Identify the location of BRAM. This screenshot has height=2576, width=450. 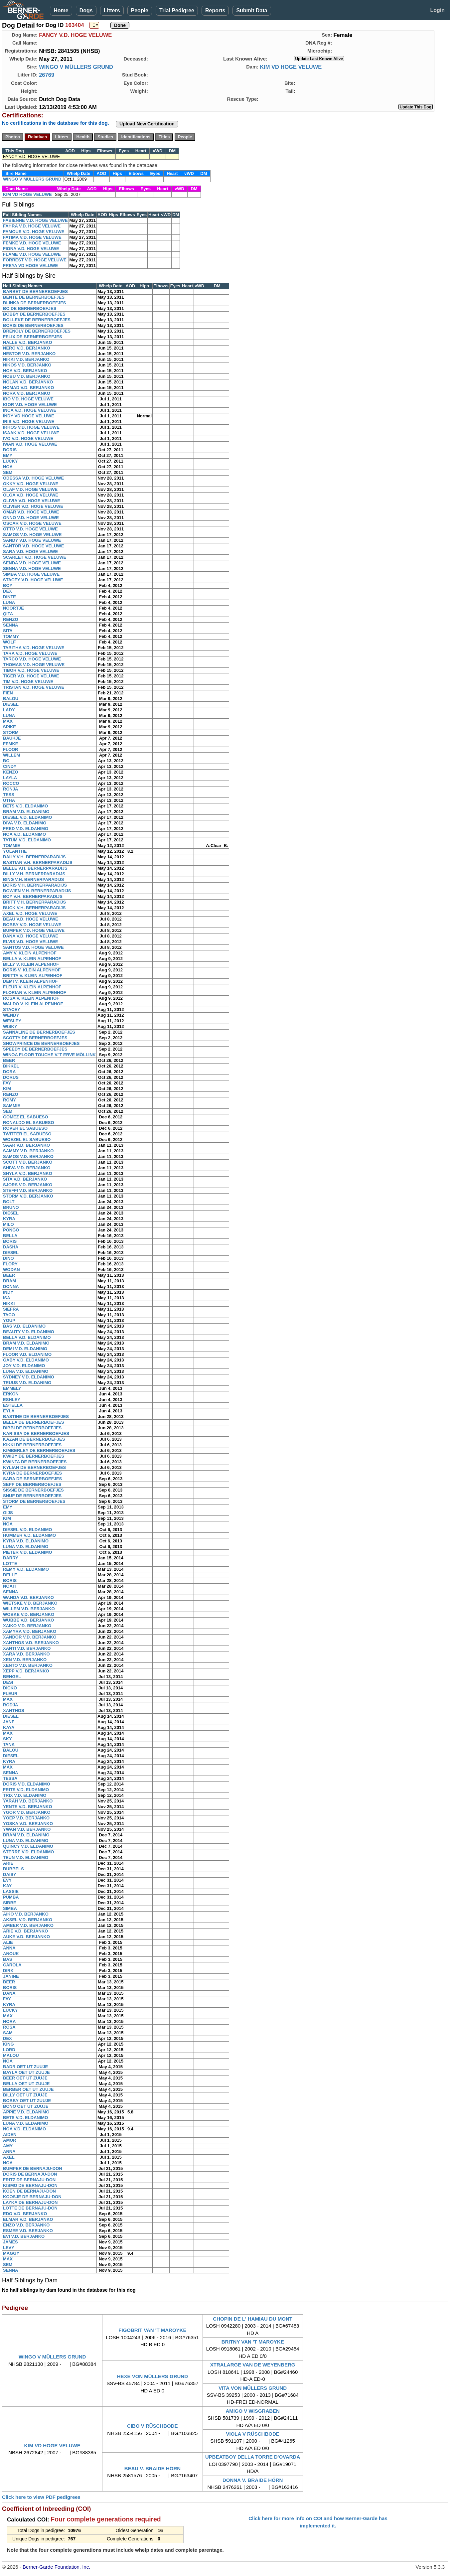
(9, 1280).